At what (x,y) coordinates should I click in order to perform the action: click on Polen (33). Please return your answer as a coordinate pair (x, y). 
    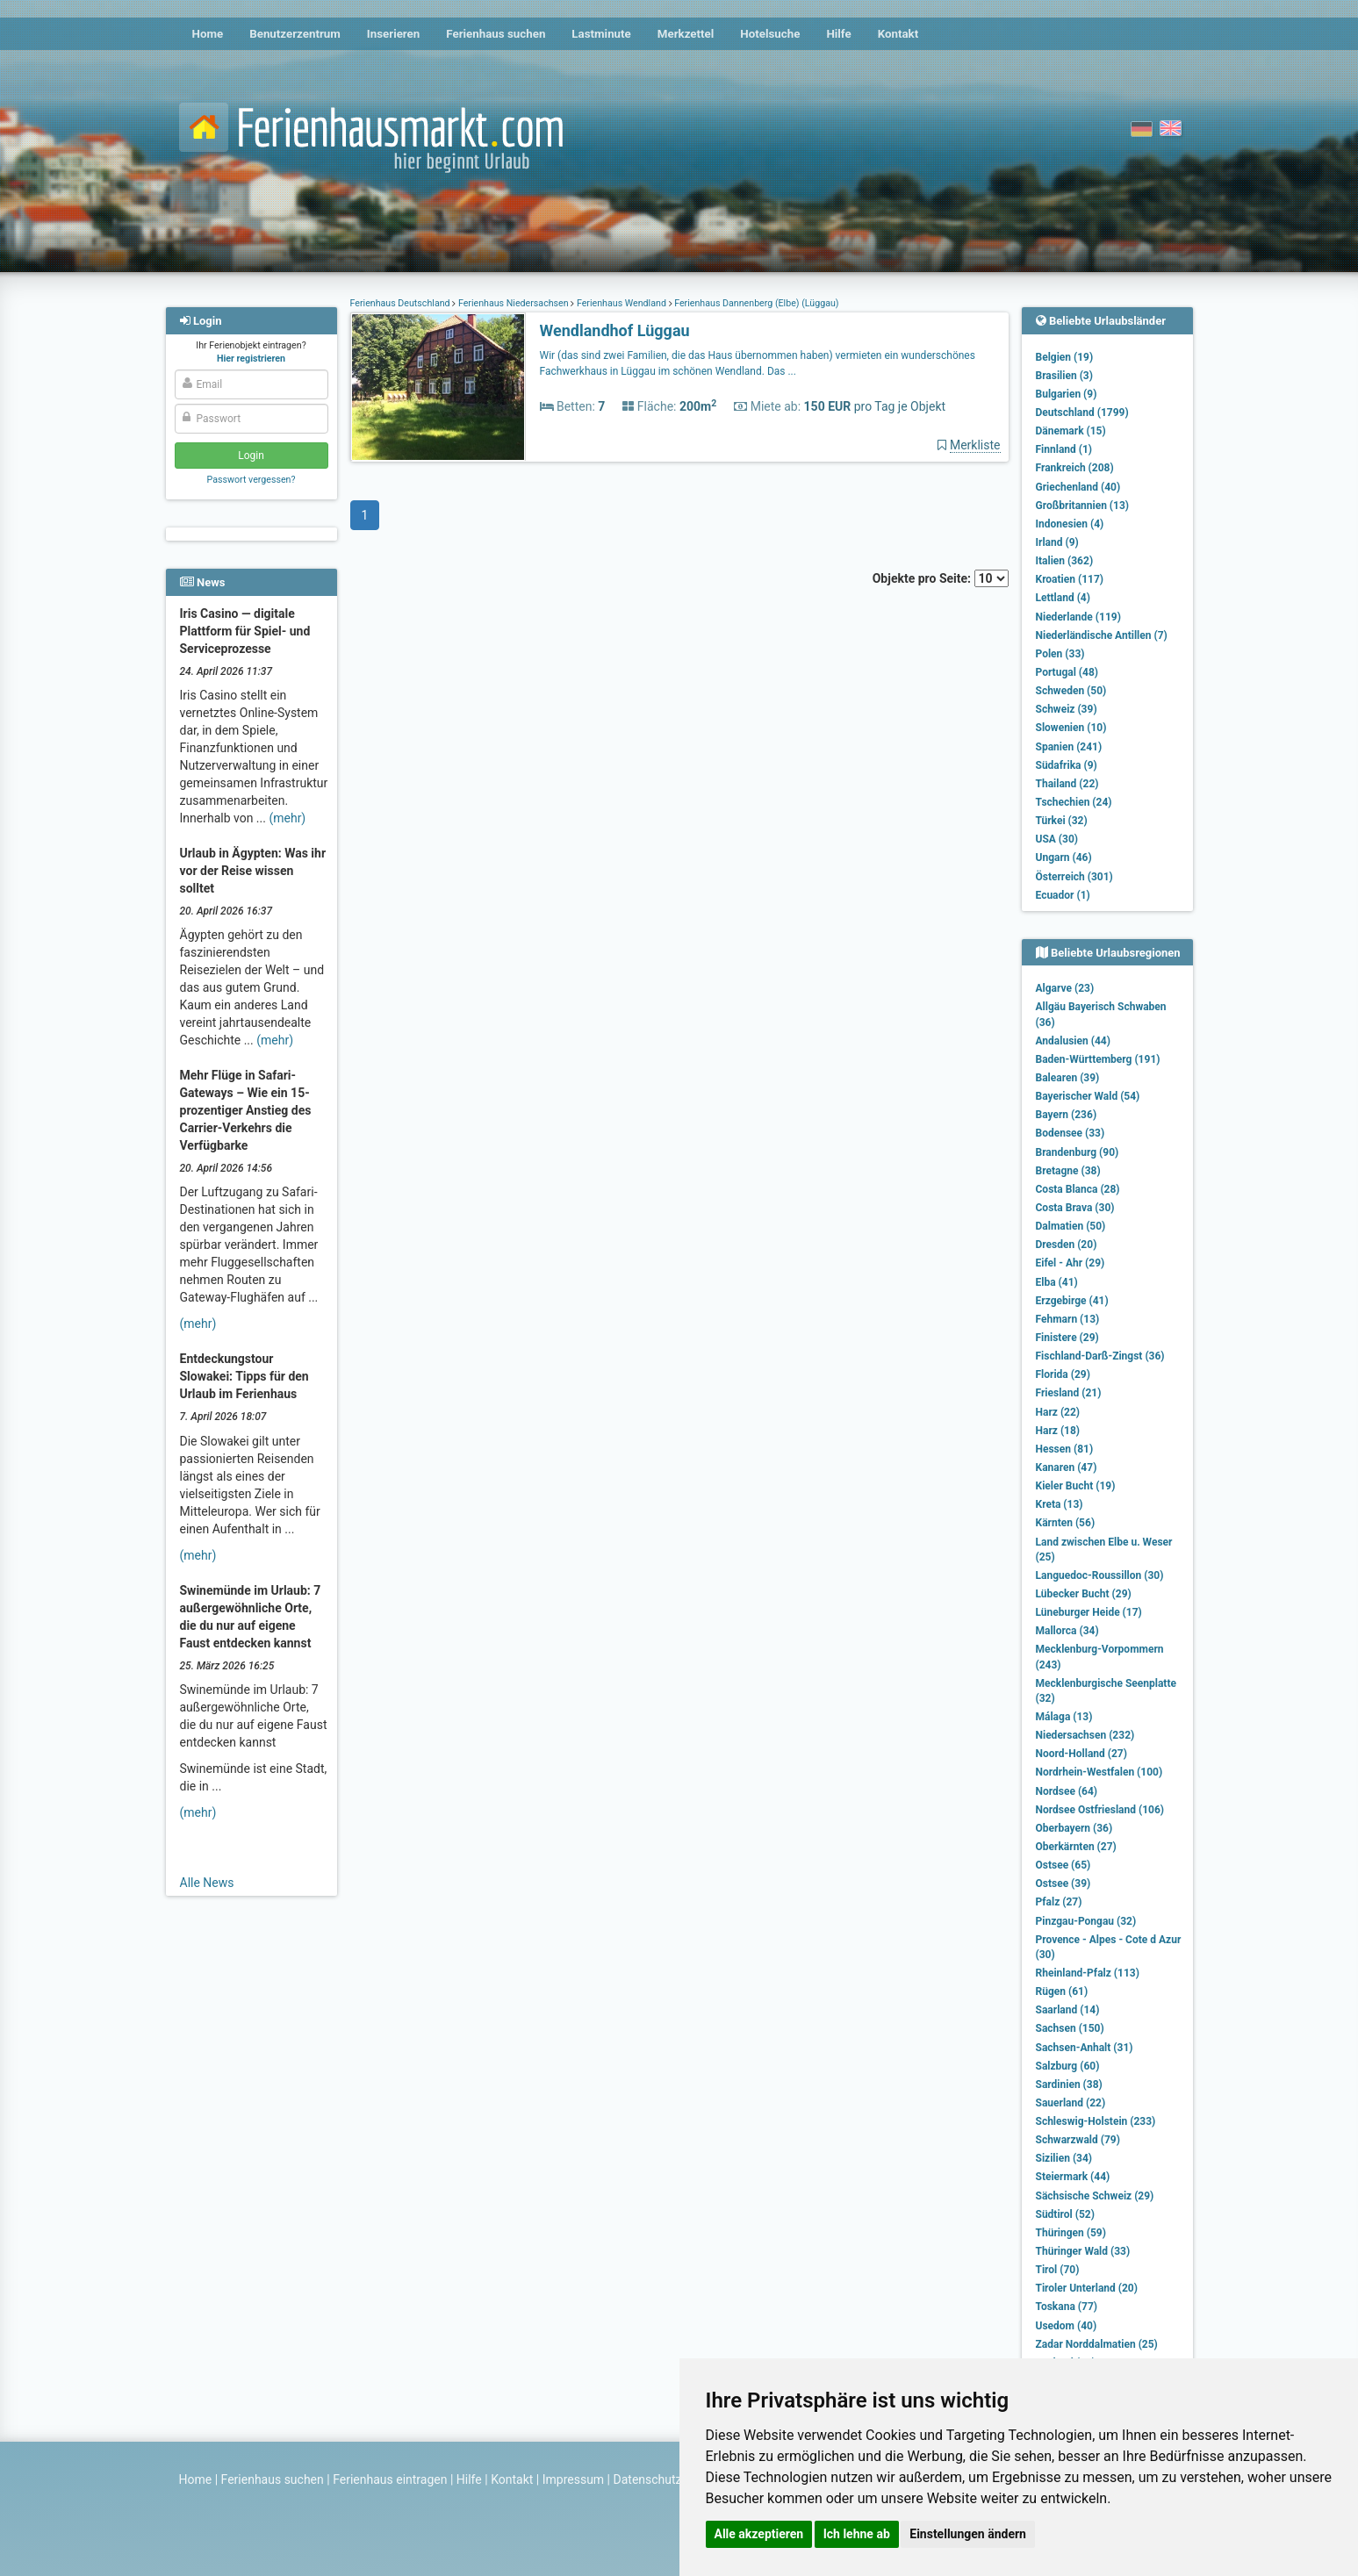
    Looking at the image, I should click on (1060, 654).